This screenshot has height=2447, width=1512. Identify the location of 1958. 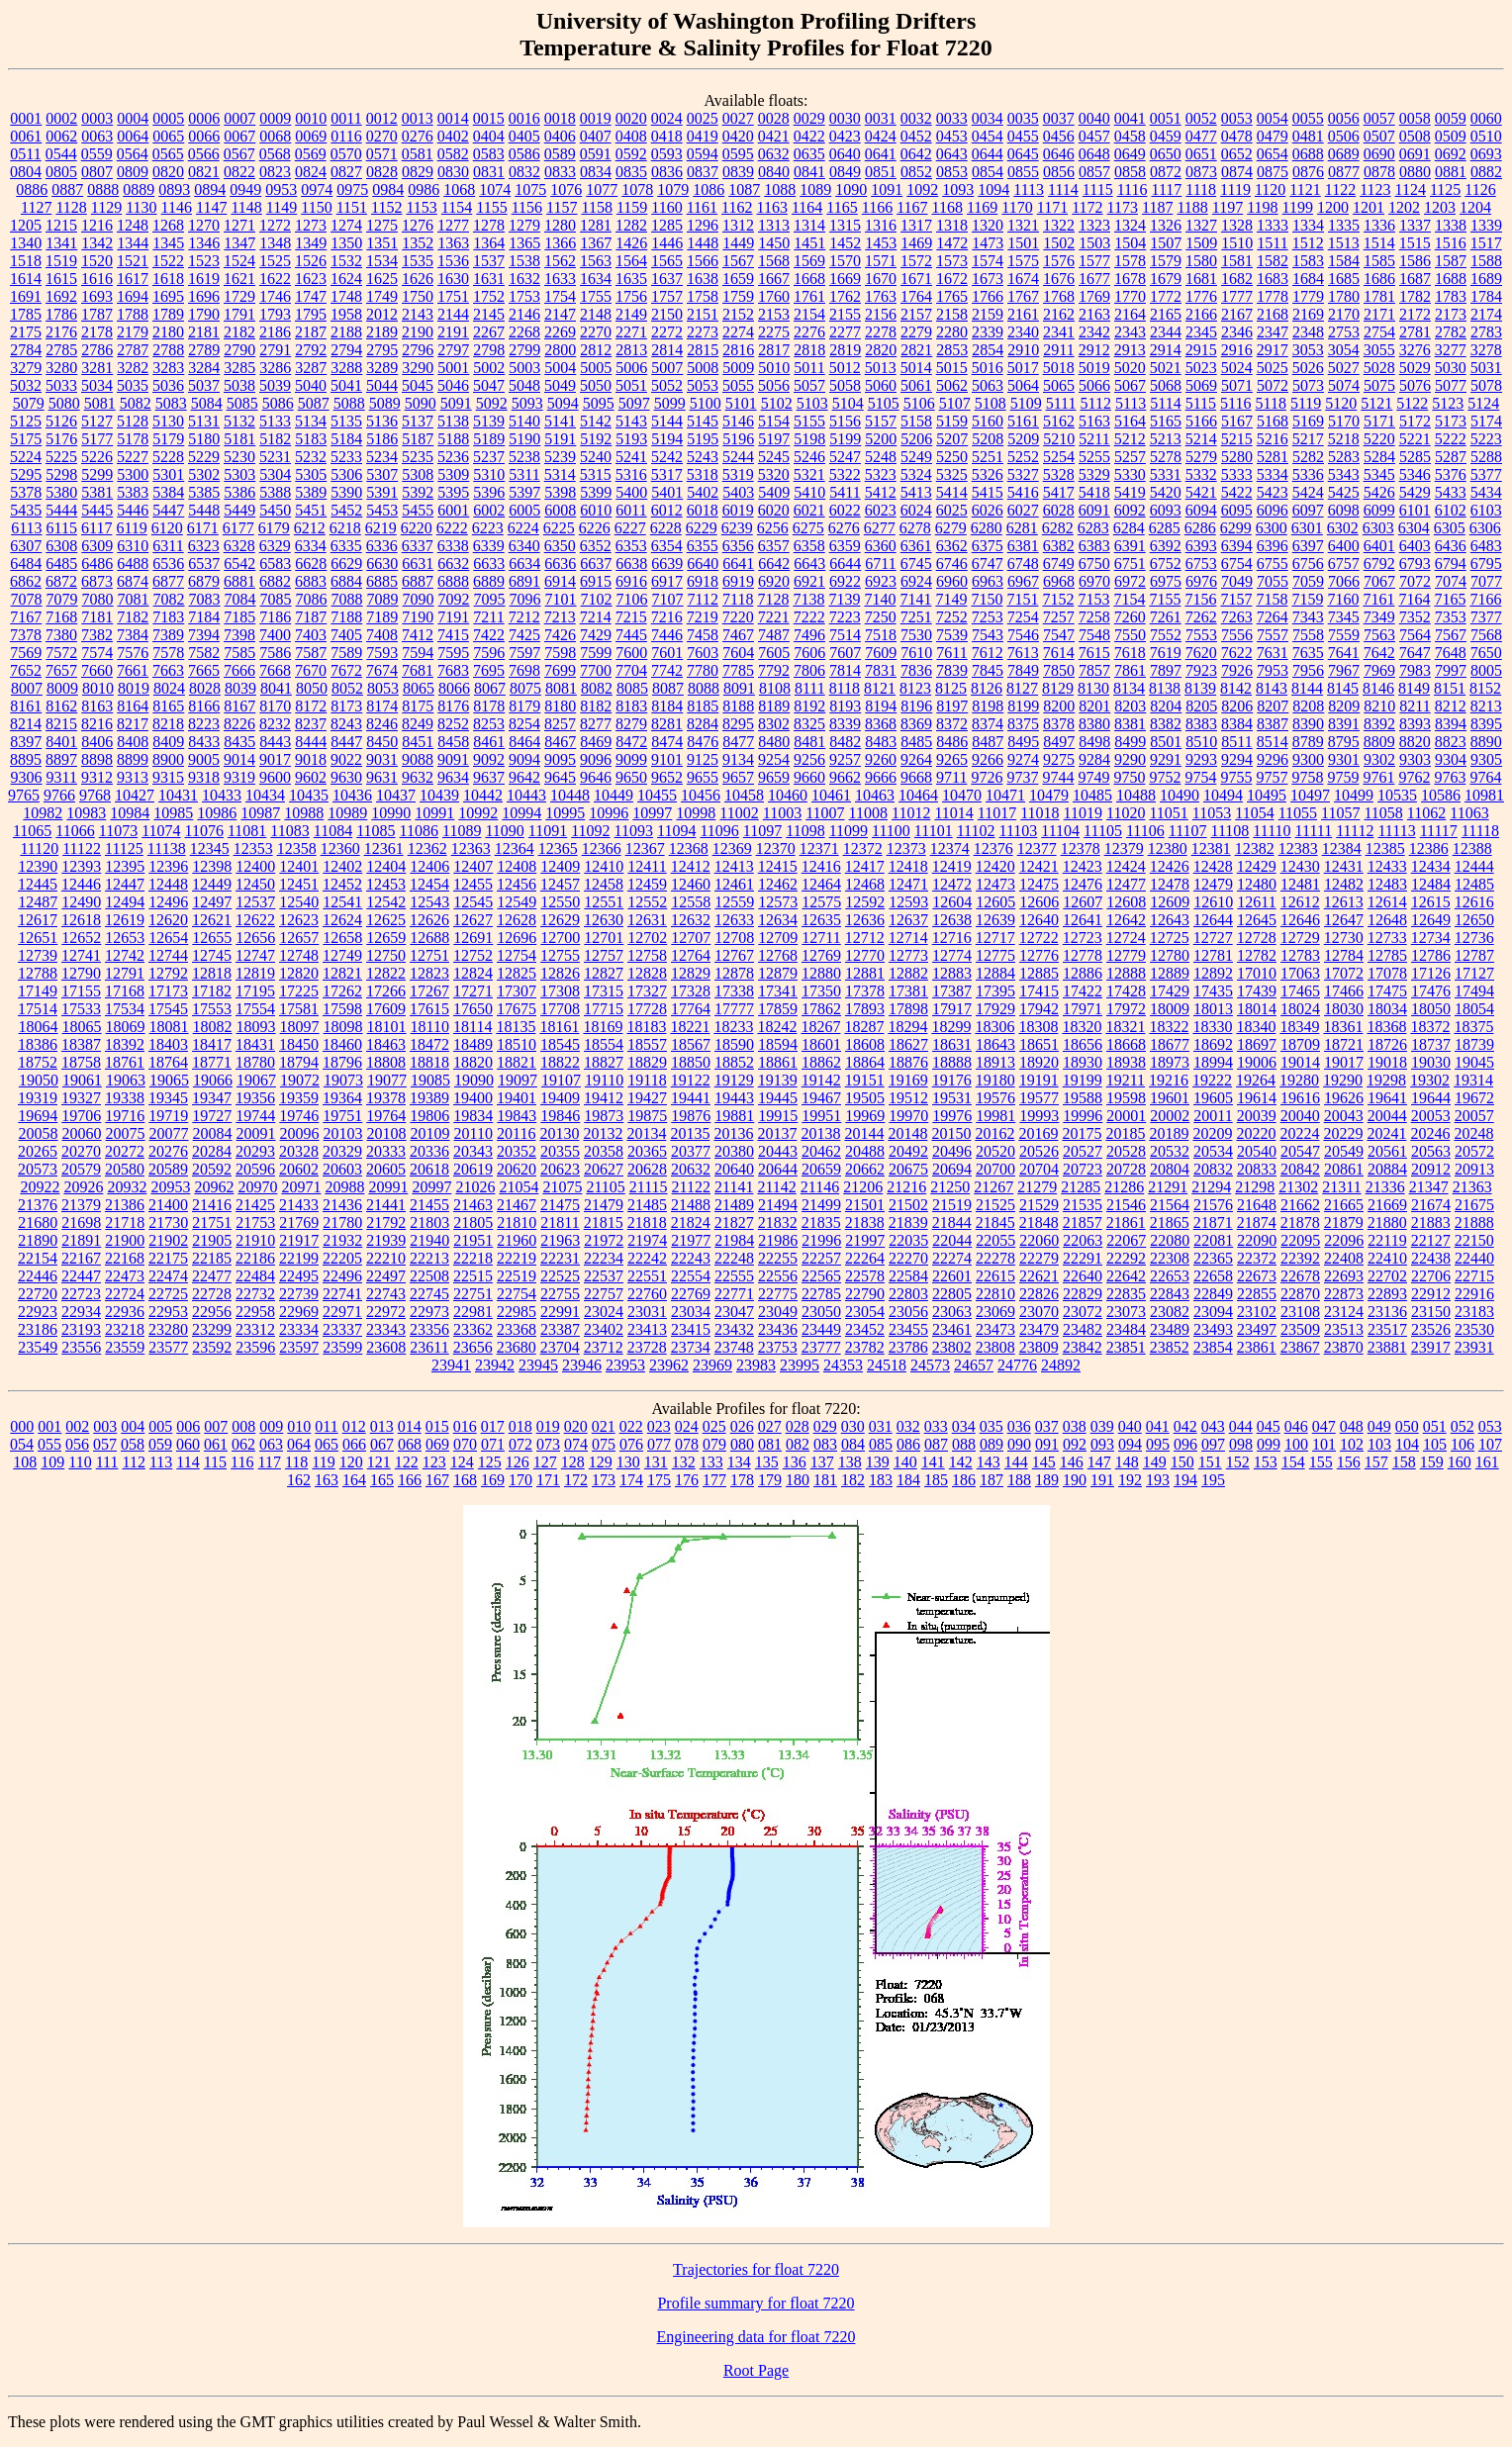
(346, 314).